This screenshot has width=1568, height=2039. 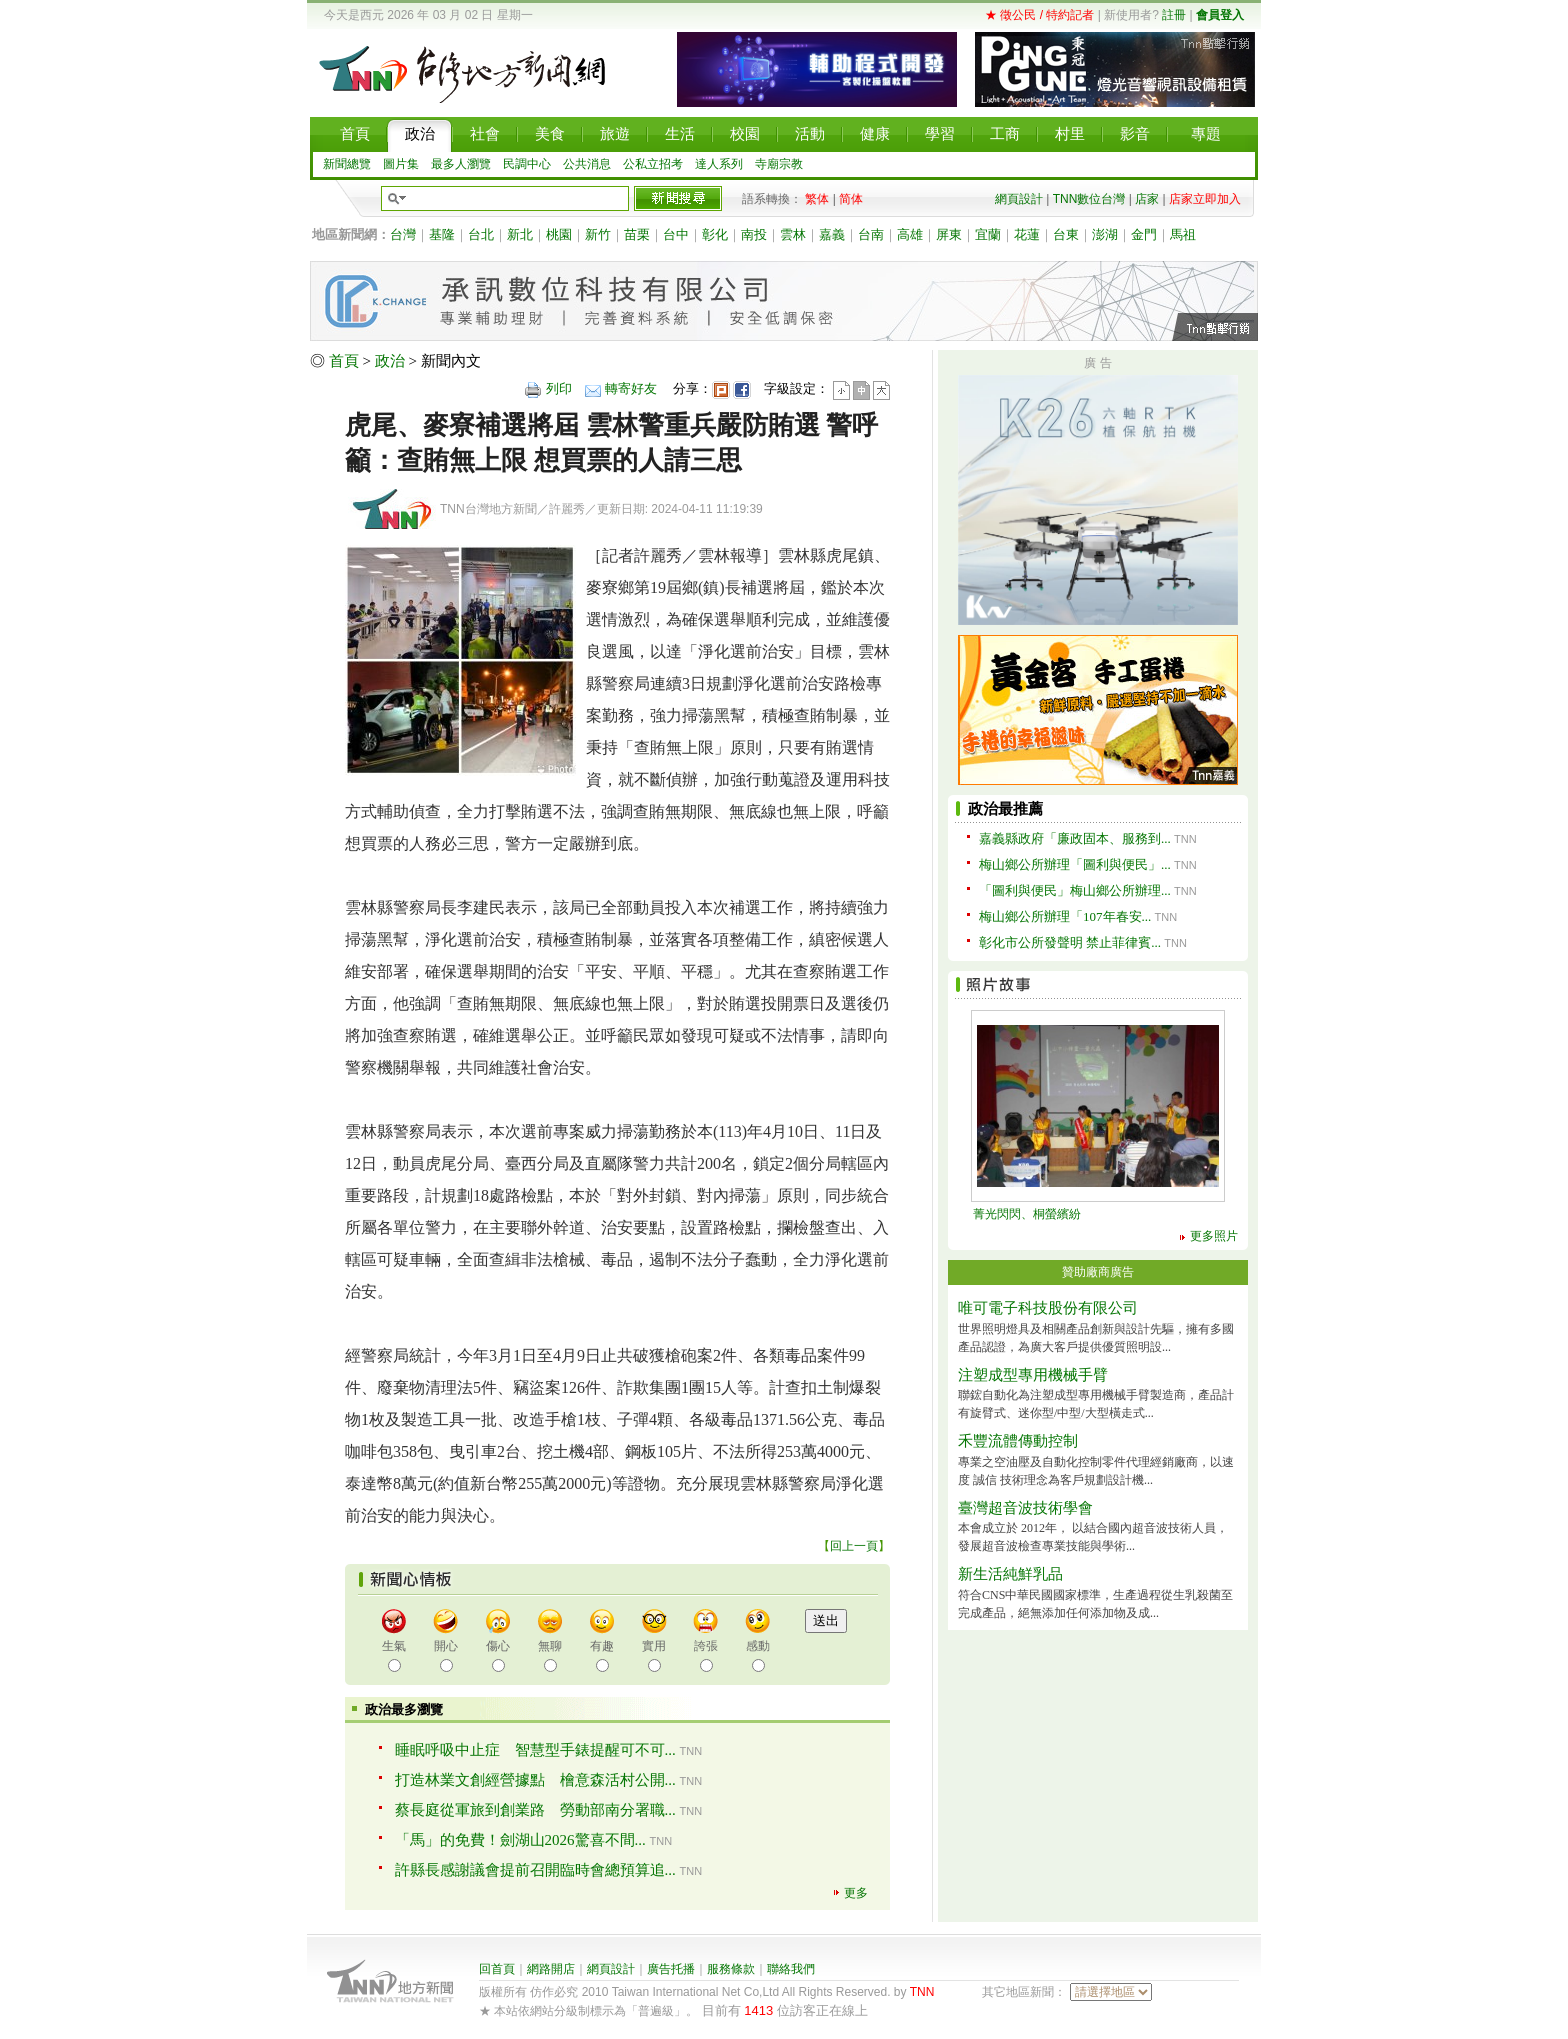 I want to click on 新北, so click(x=520, y=234).